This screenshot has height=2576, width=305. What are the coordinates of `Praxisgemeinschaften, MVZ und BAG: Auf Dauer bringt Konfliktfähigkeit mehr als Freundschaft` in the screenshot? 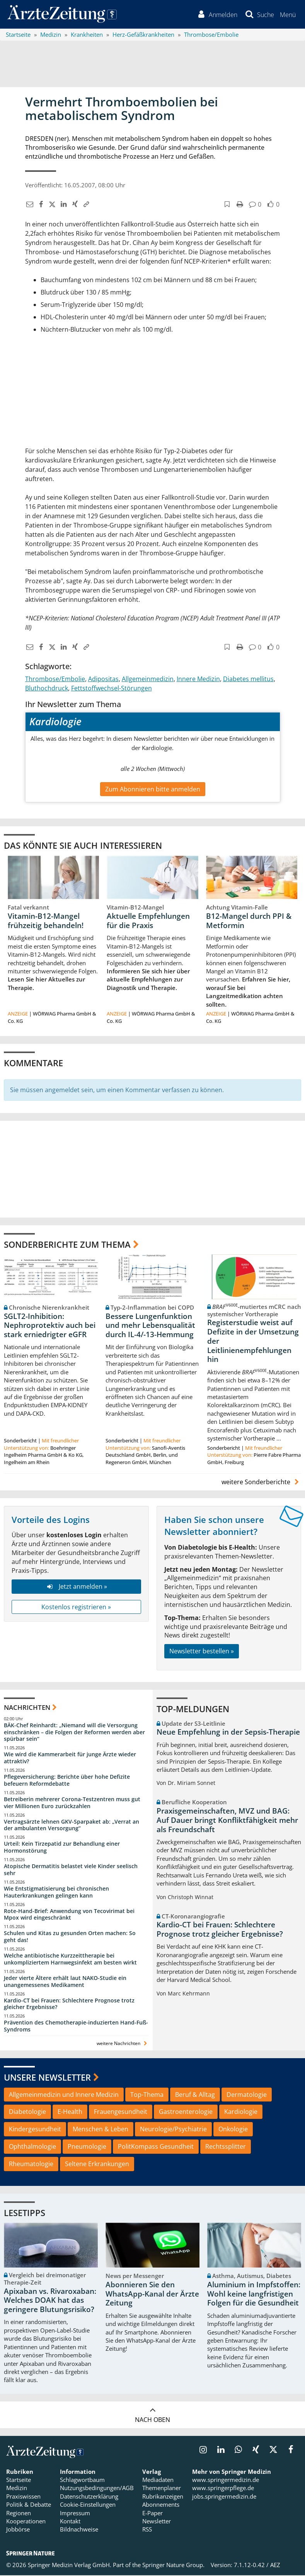 It's located at (227, 1821).